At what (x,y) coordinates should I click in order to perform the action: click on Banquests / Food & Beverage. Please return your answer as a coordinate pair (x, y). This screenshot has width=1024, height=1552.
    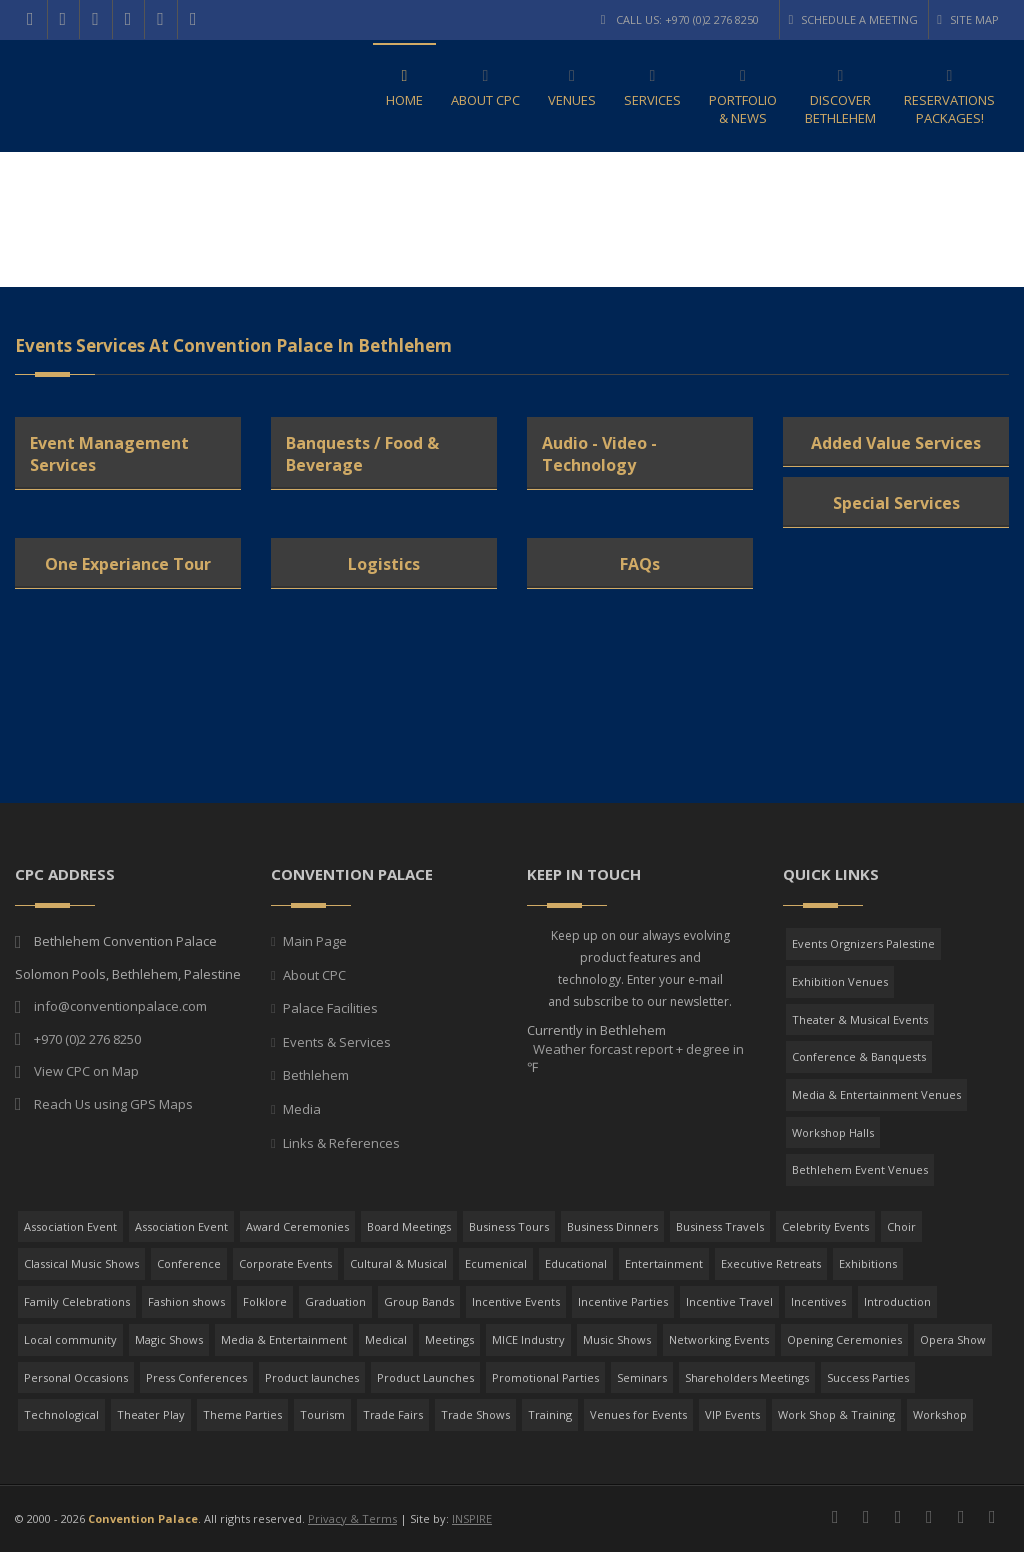
    Looking at the image, I should click on (362, 454).